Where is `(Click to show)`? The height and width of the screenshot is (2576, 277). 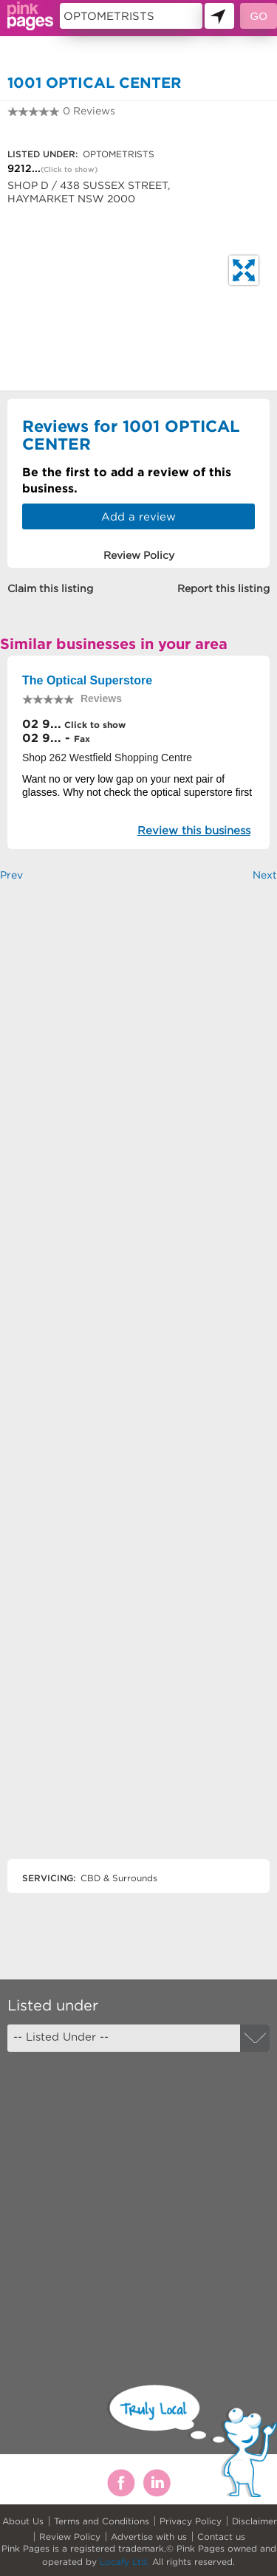 (Click to show) is located at coordinates (69, 169).